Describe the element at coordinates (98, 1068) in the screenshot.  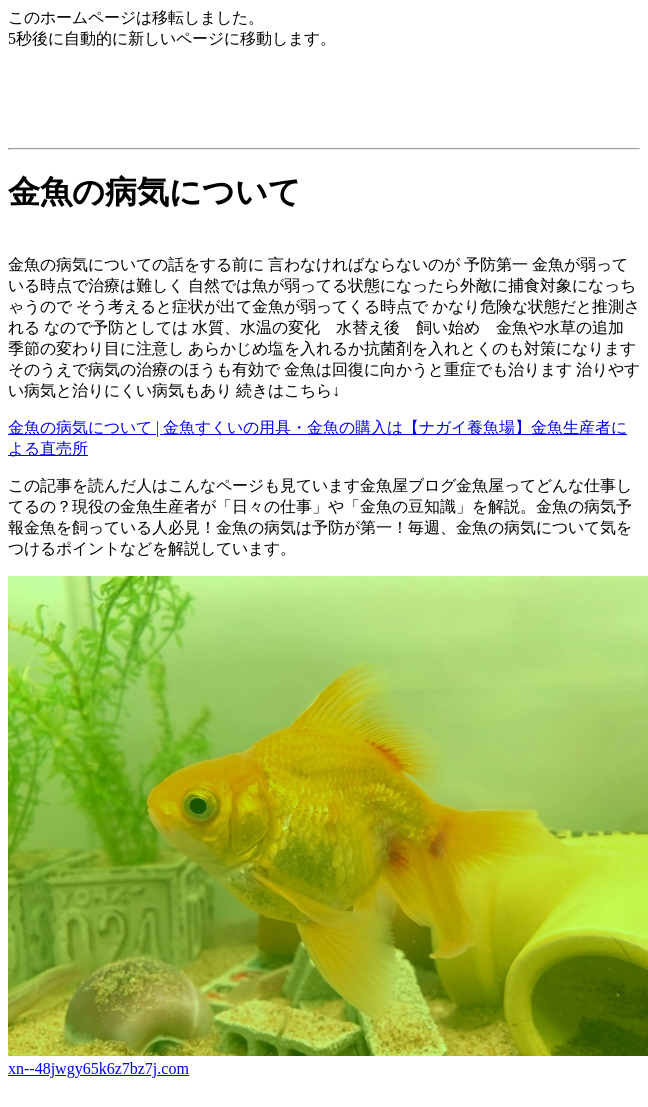
I see `xn--48jwgy65k6z7bz7j.com` at that location.